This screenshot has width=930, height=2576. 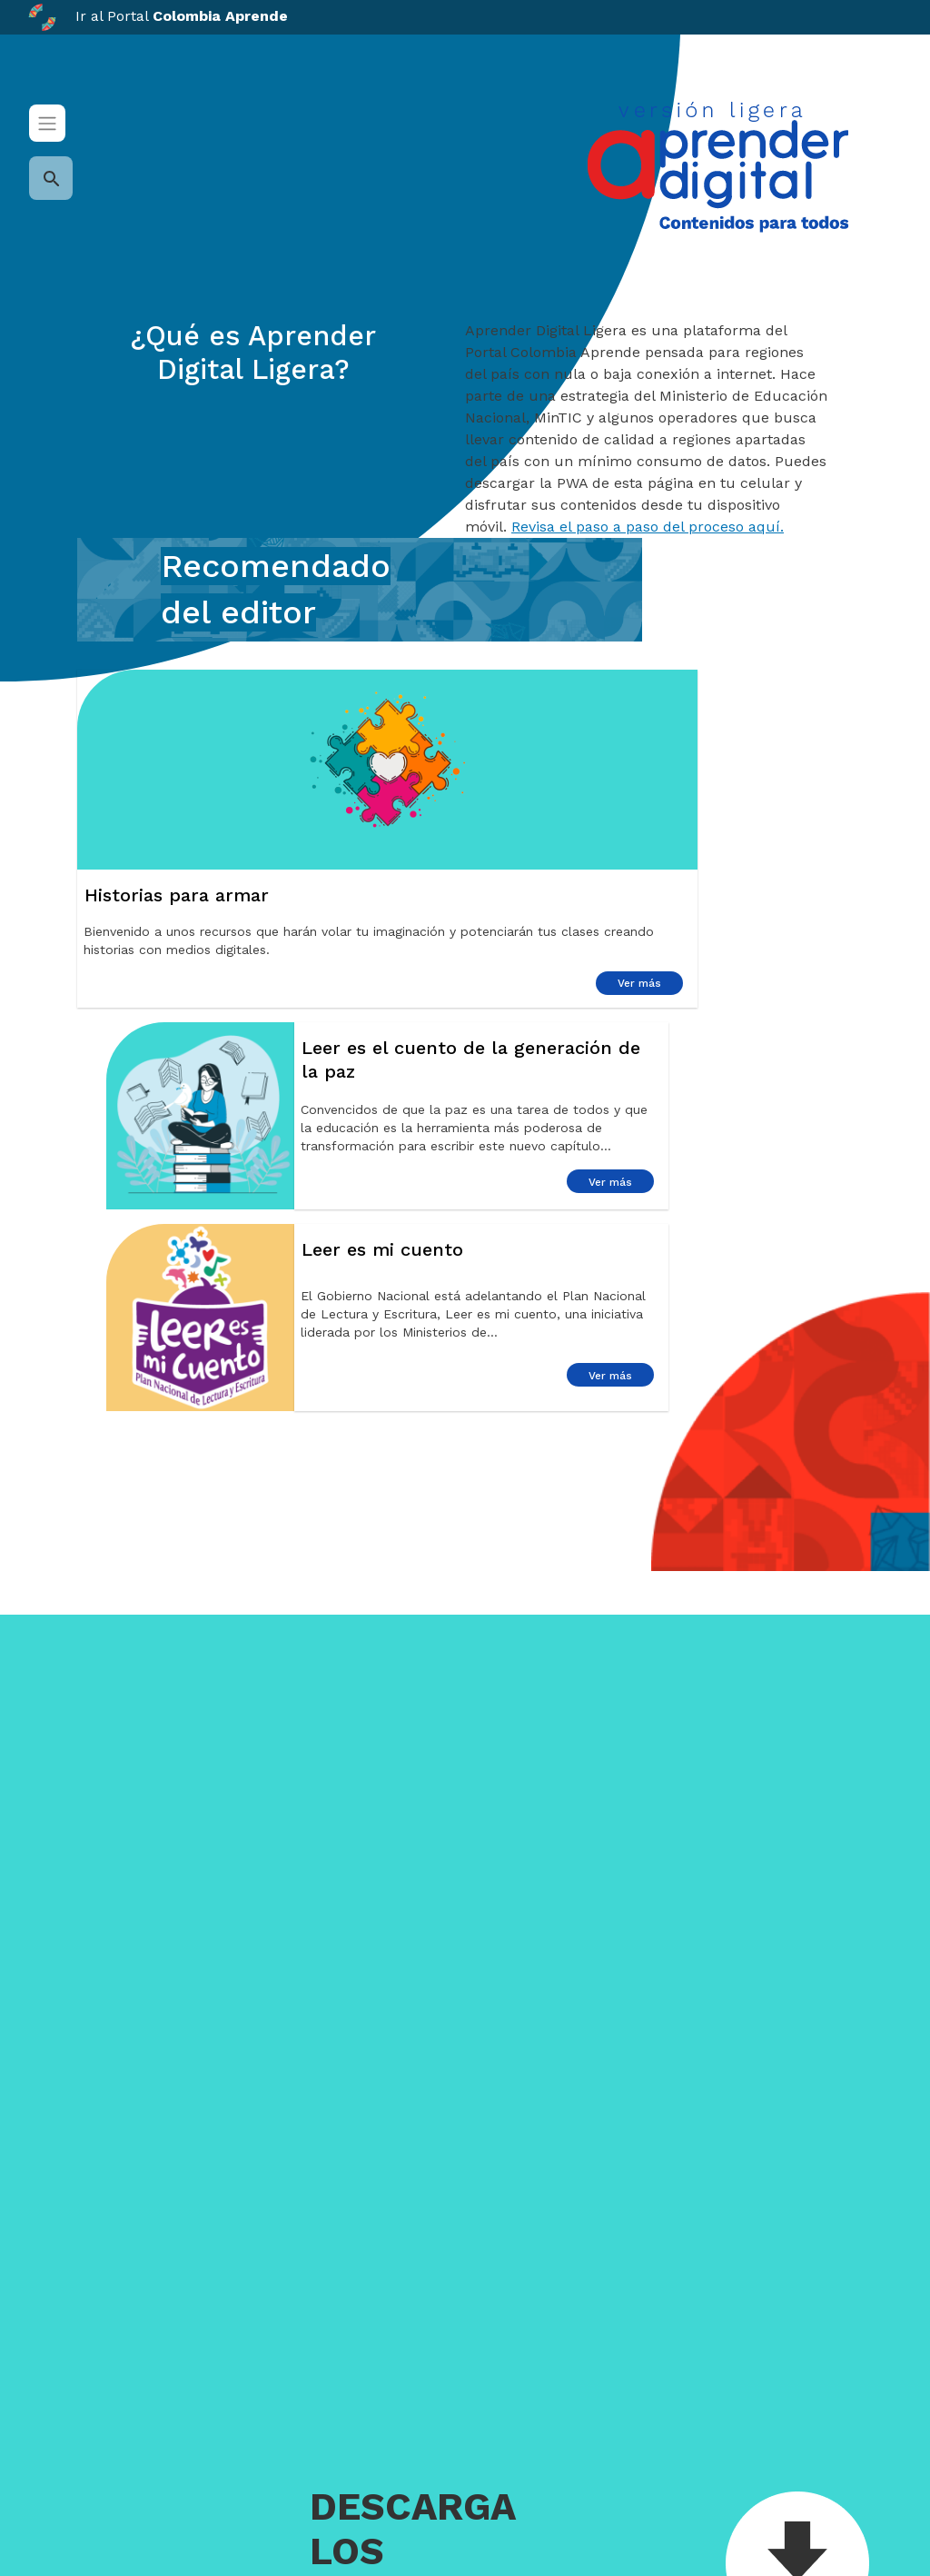 I want to click on Revisa el paso a paso del proceso aquí., so click(x=647, y=526).